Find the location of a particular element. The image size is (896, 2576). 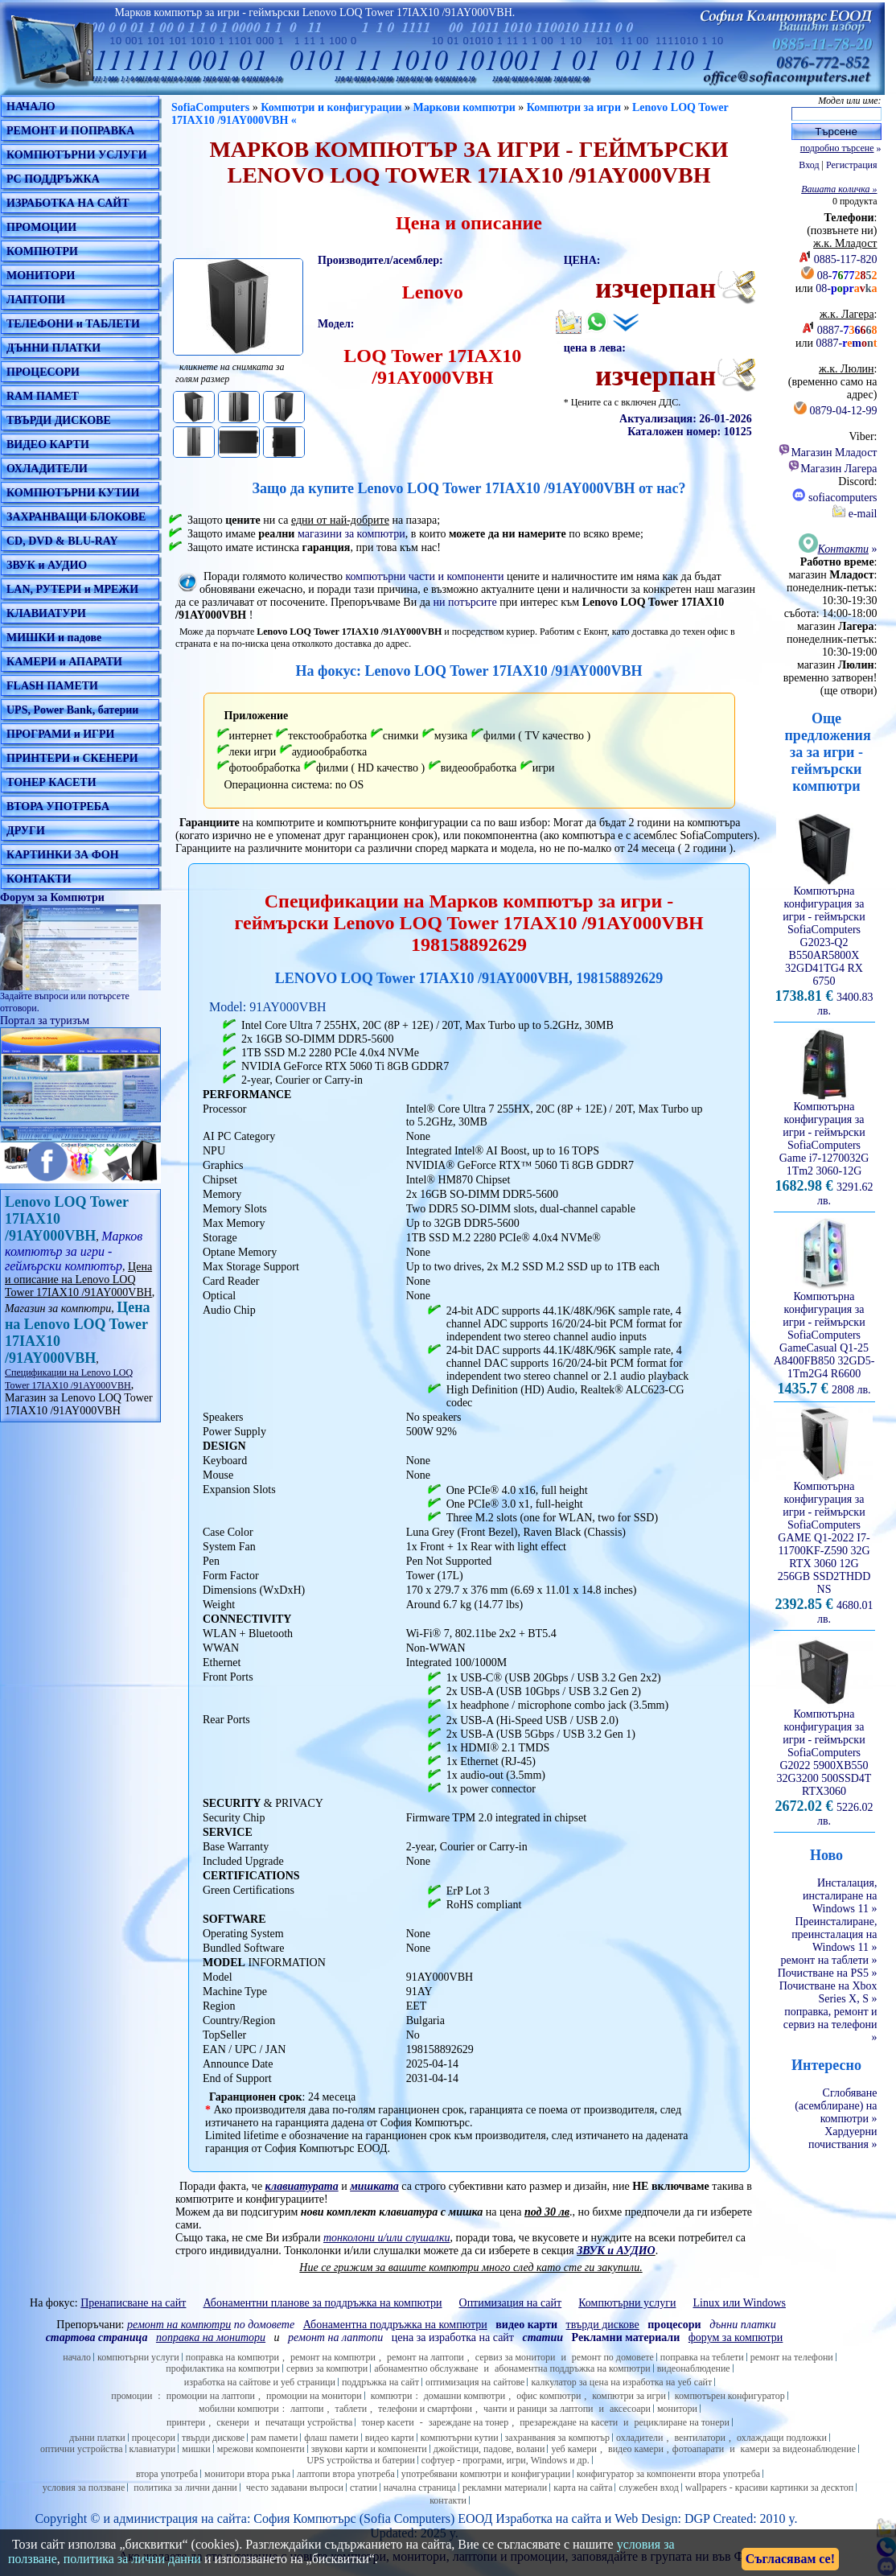

Компютри за игри is located at coordinates (574, 107).